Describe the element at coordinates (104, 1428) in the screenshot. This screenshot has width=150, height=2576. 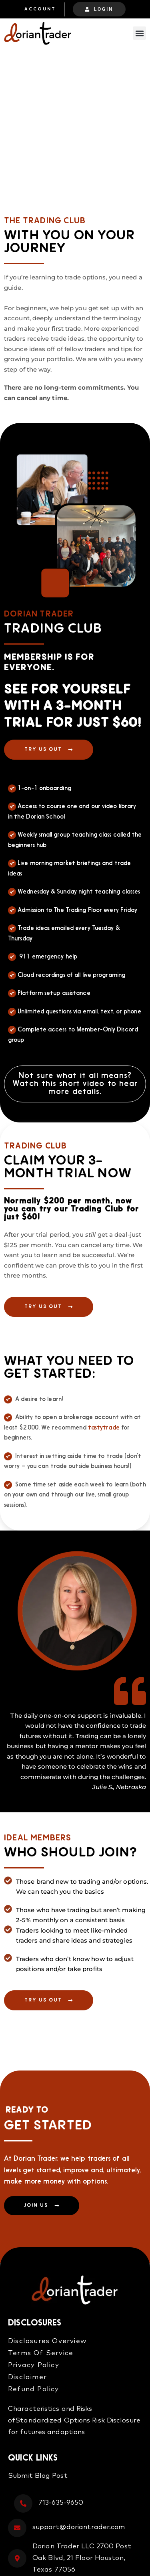
I see `tastytrade` at that location.